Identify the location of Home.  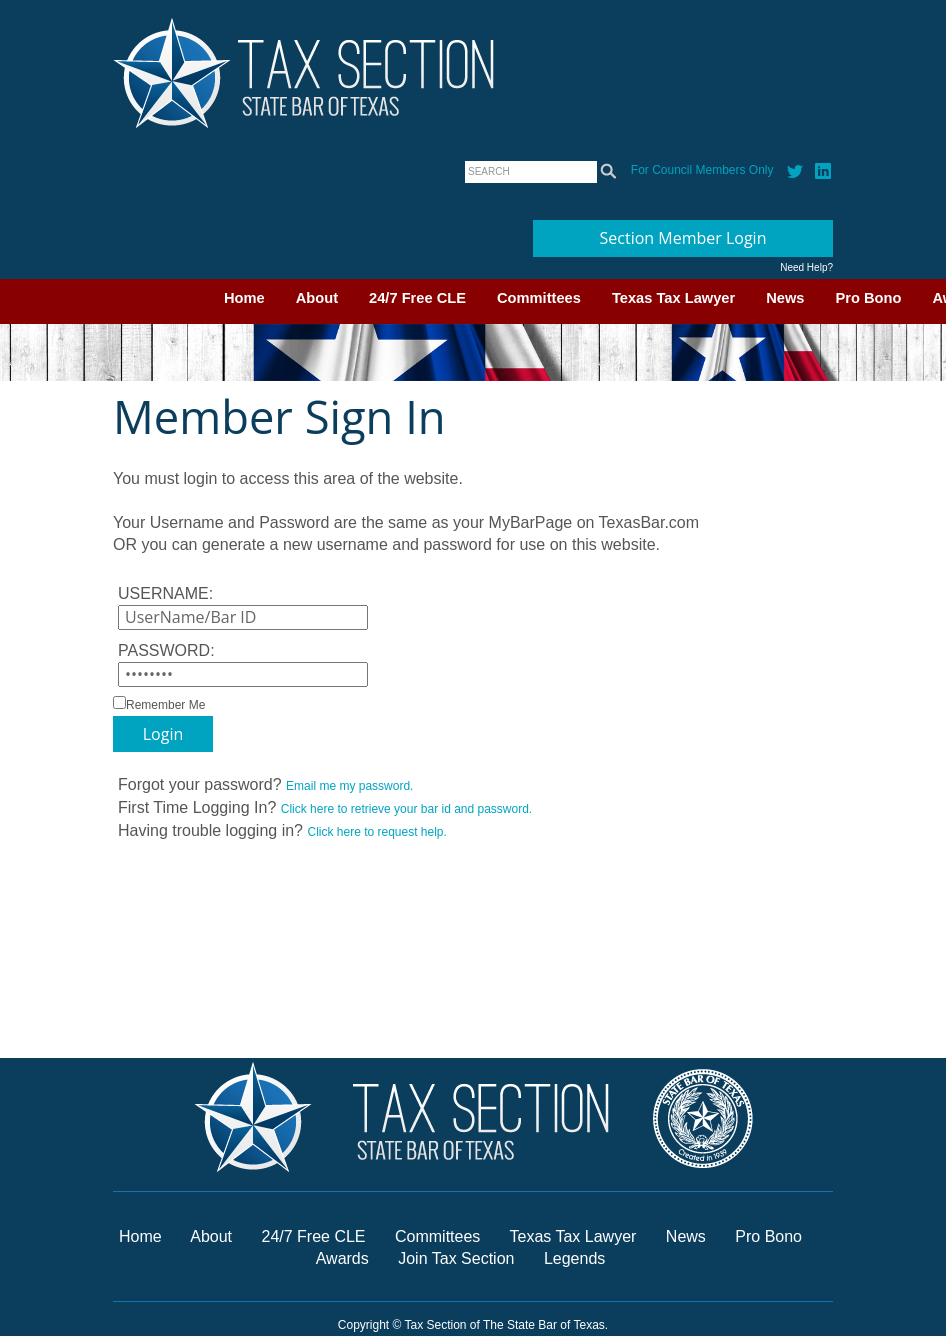
(244, 298).